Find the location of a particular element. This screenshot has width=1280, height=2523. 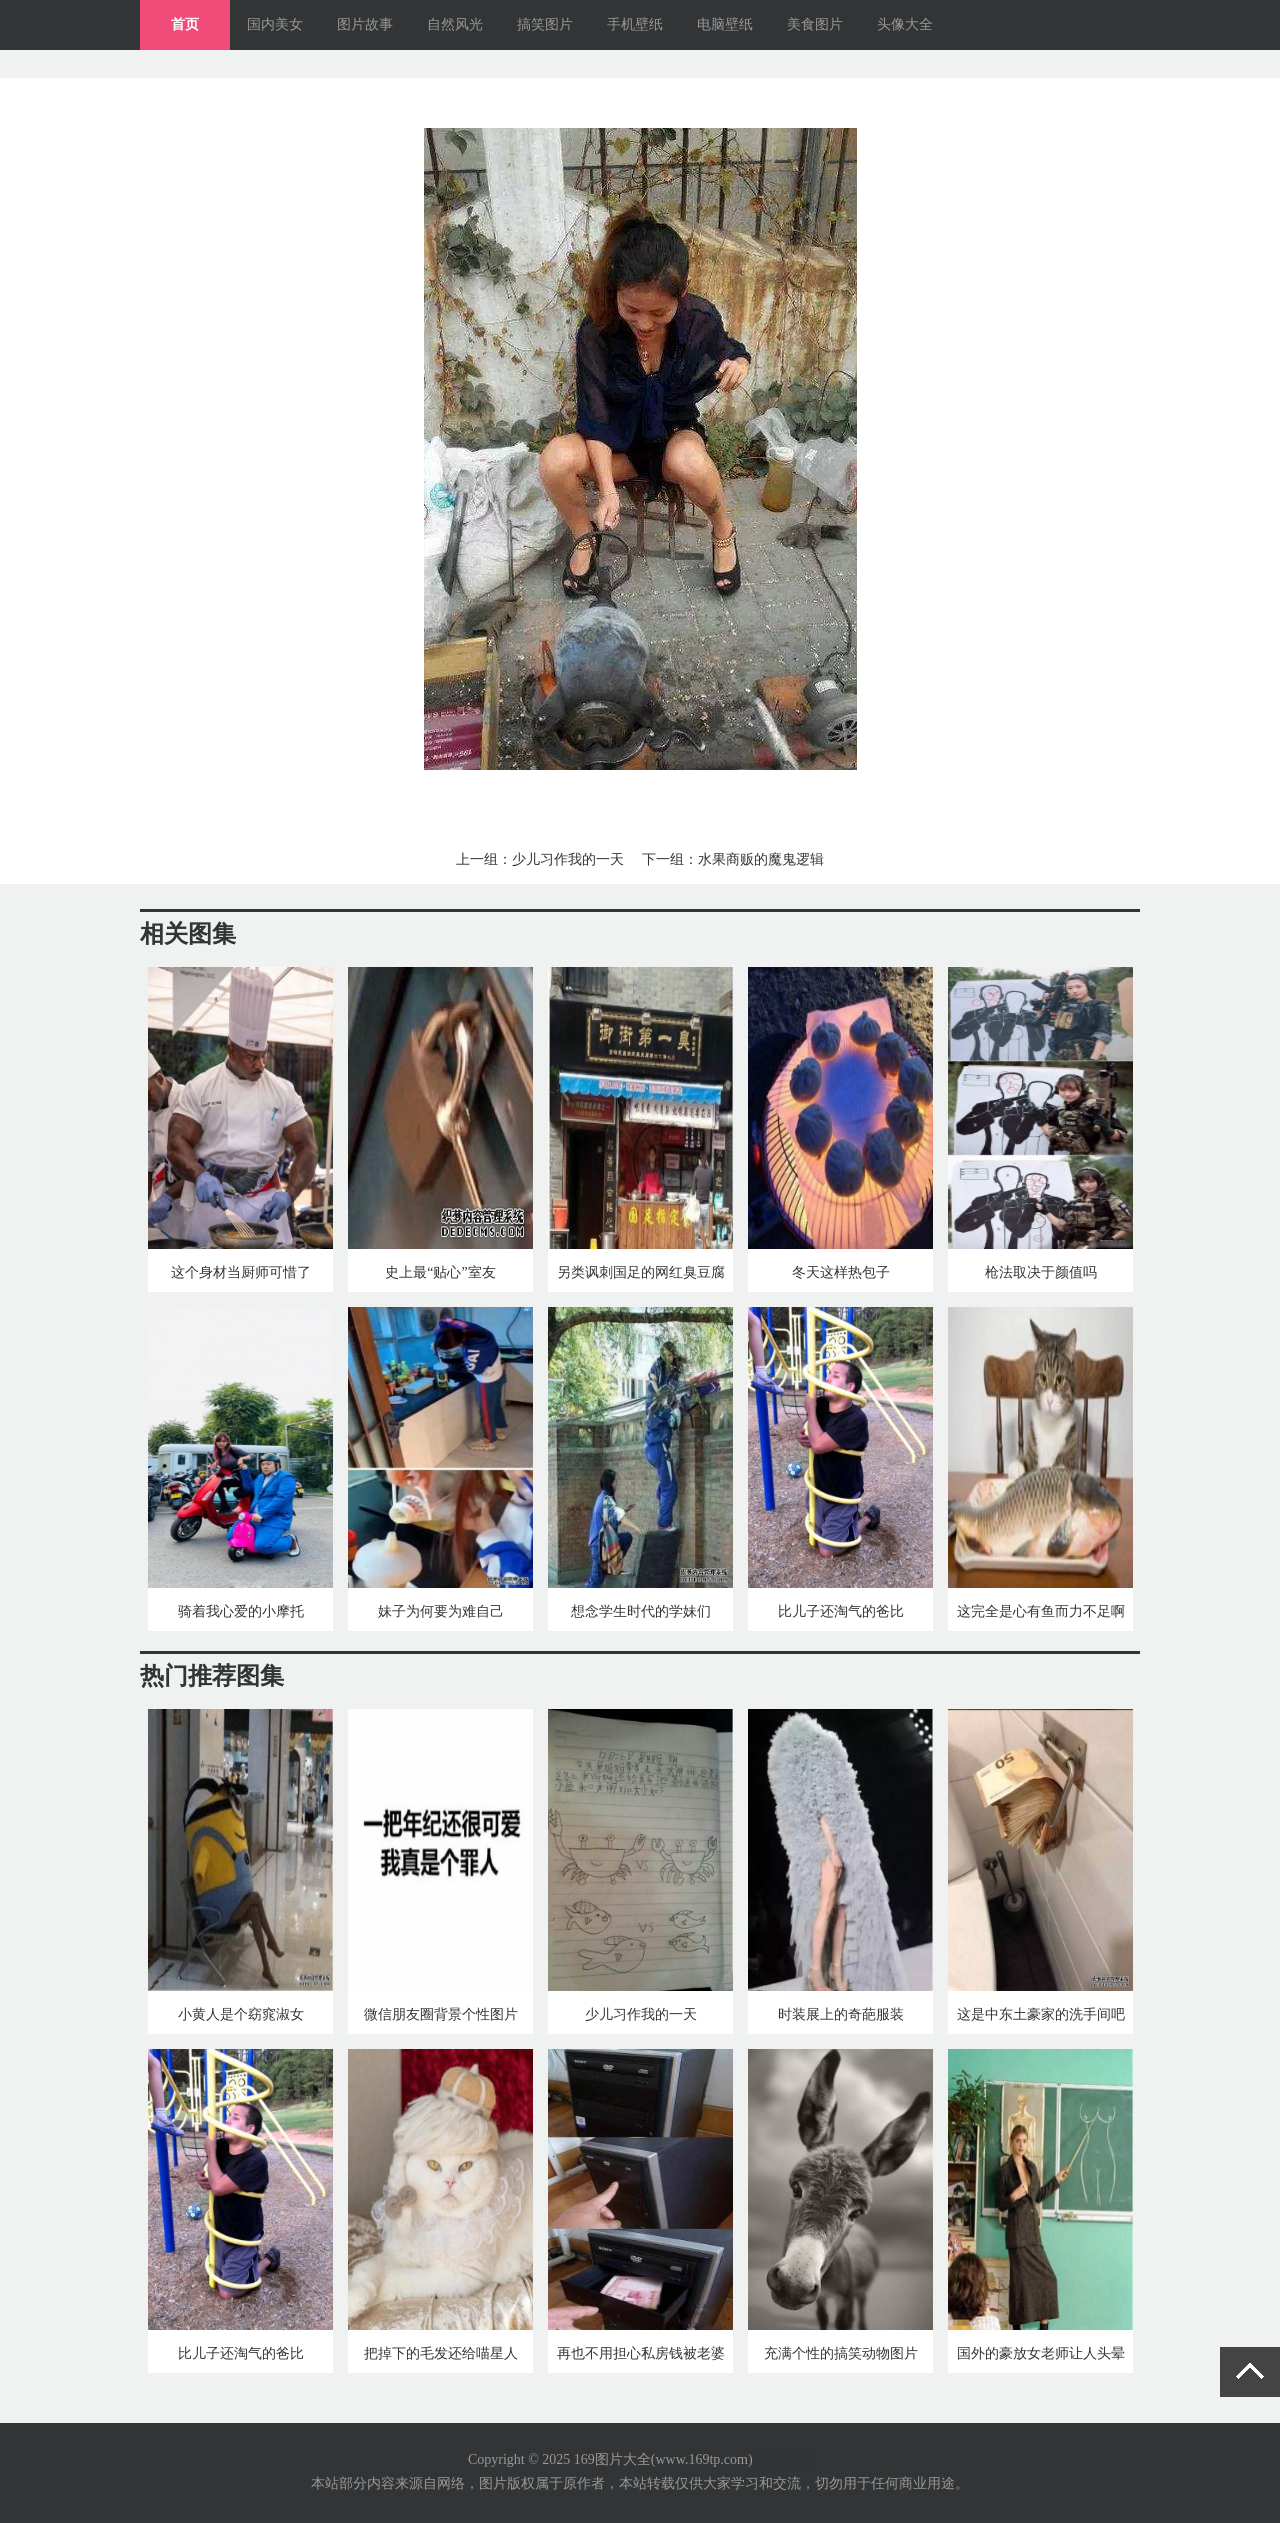

水果商贩的魔鬼逻辑 is located at coordinates (761, 859).